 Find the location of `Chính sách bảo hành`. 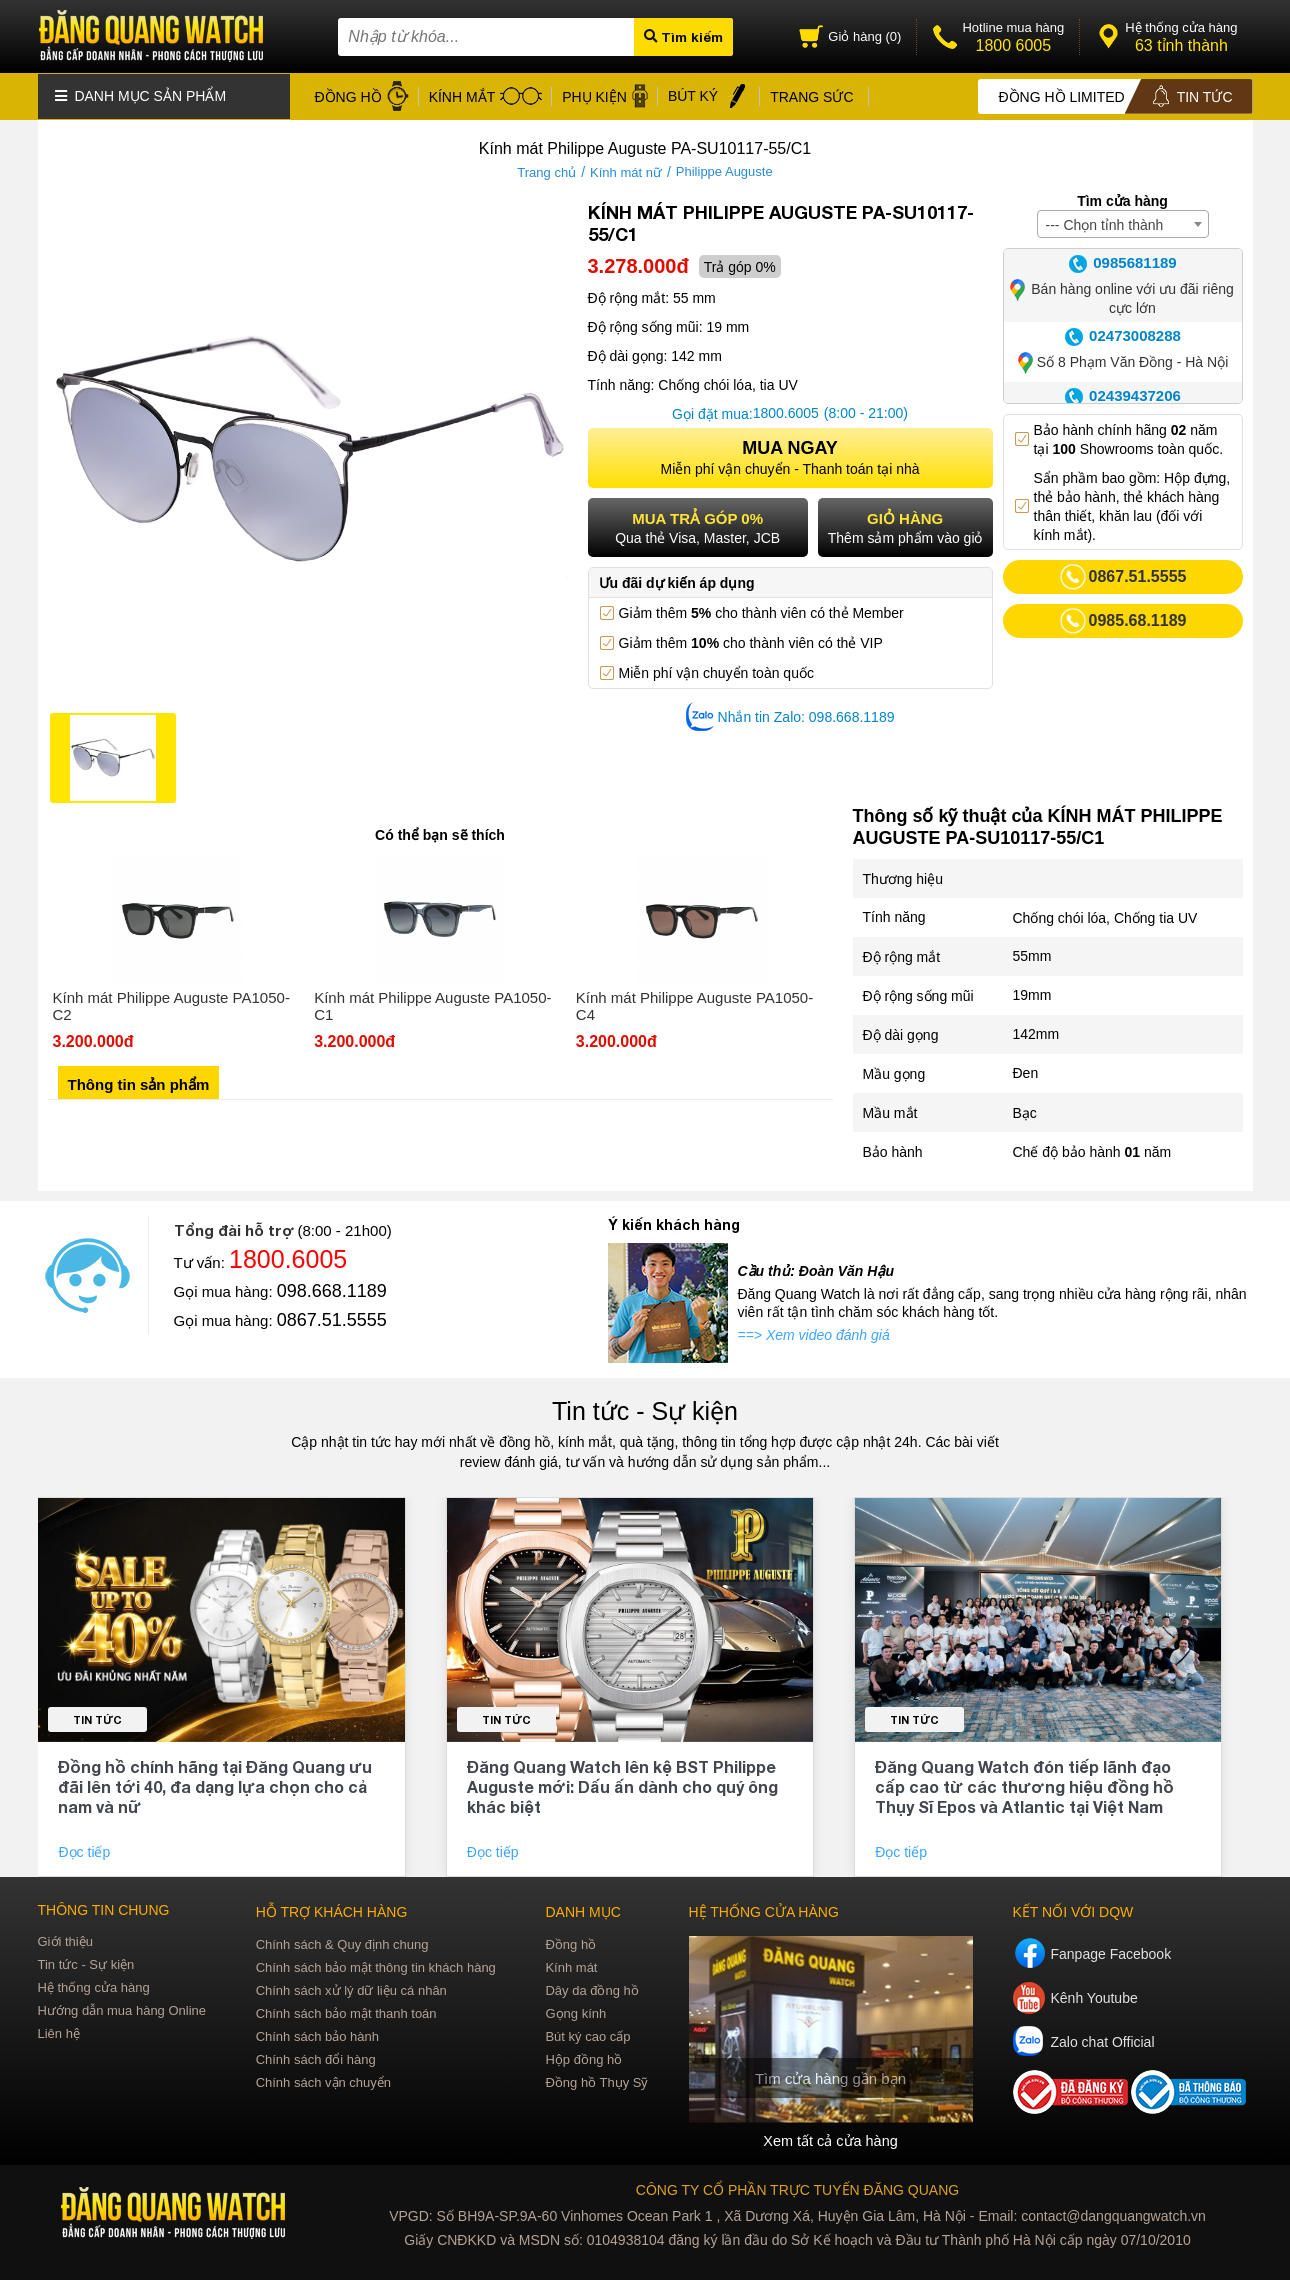

Chính sách bảo hành is located at coordinates (317, 2034).